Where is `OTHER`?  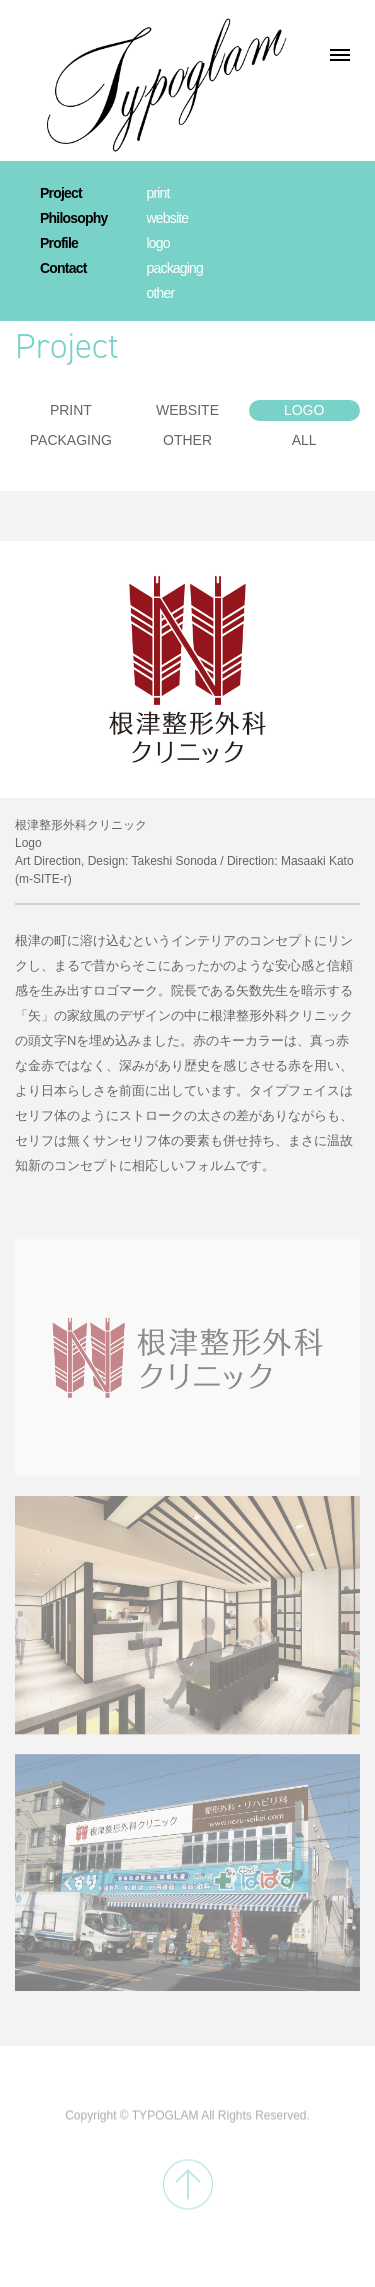
OTHER is located at coordinates (187, 440).